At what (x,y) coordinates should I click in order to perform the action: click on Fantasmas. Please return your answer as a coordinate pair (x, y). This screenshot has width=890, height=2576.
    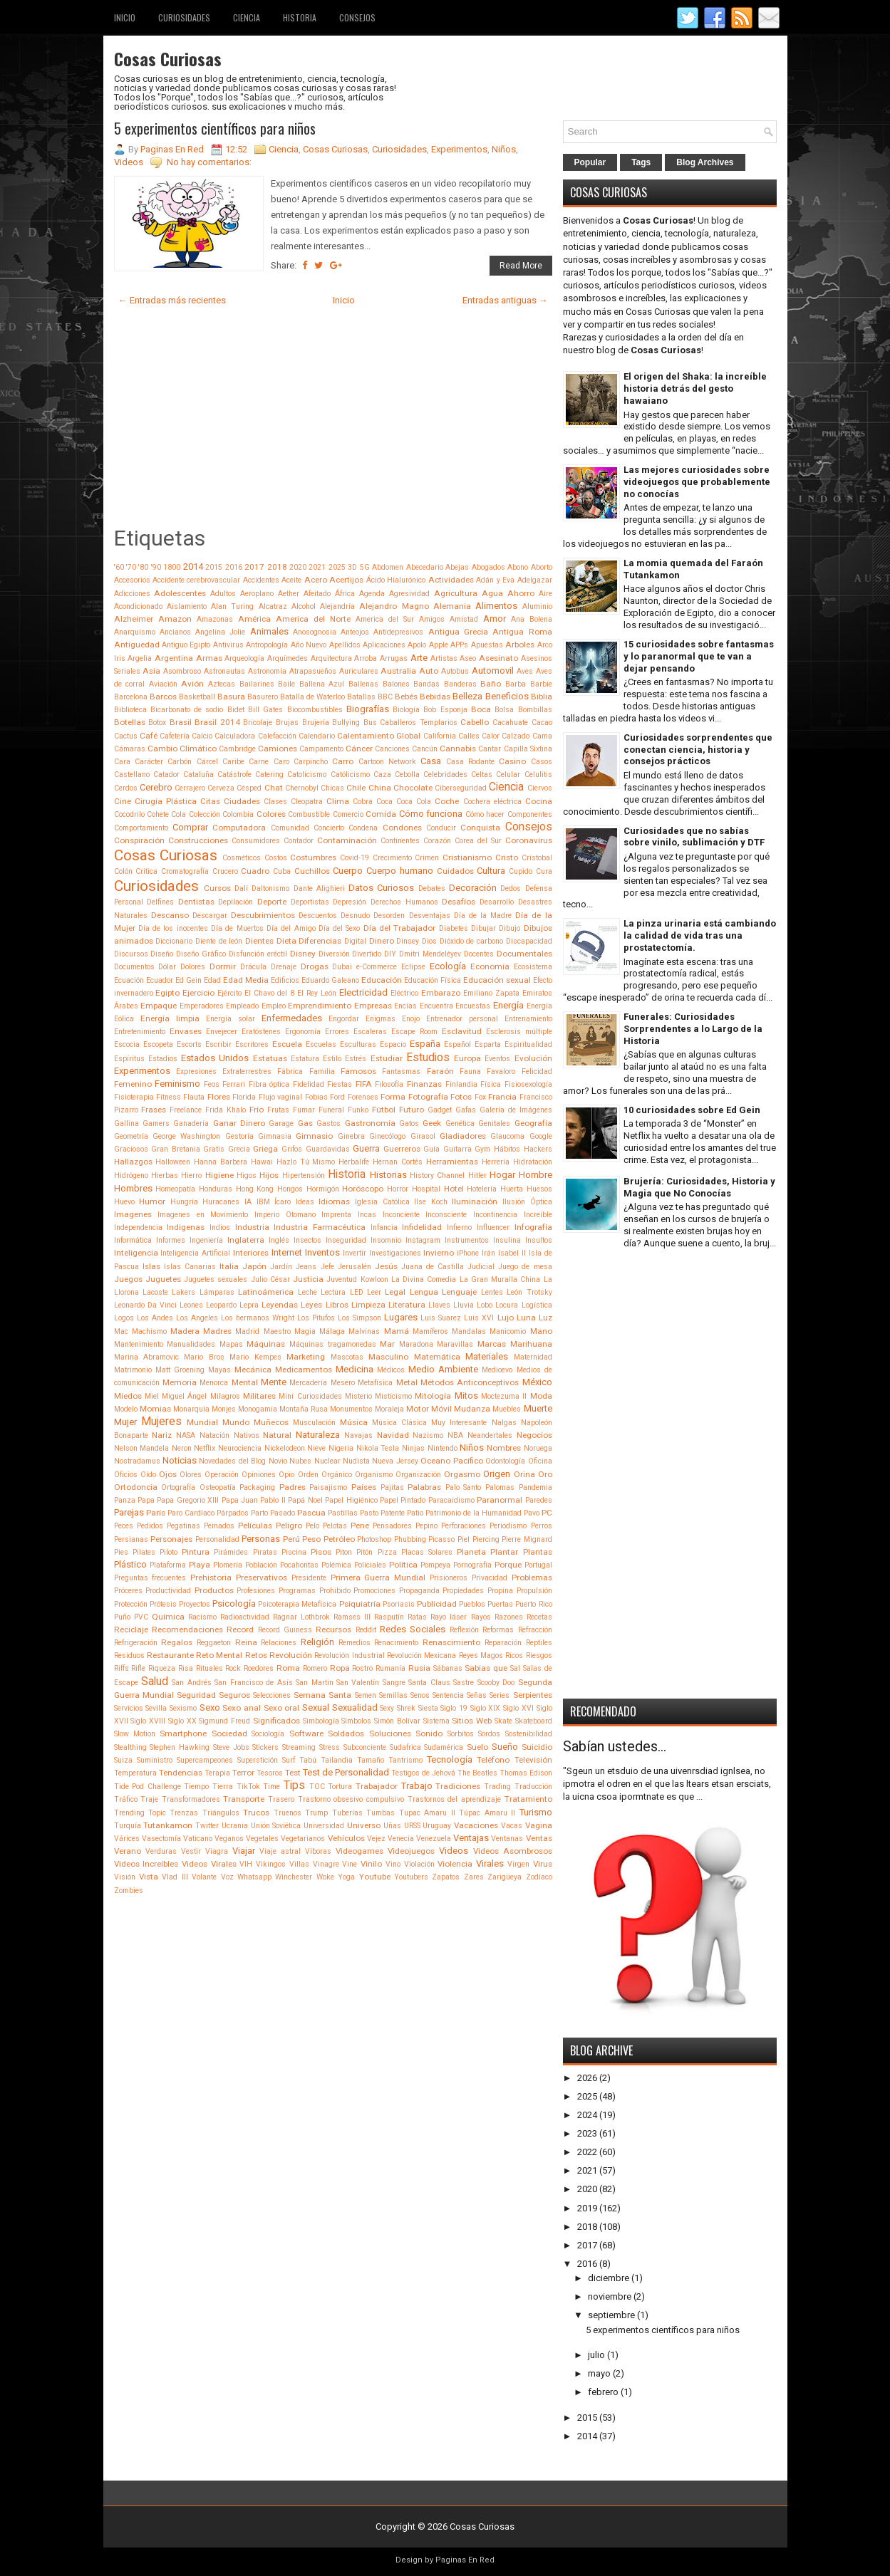
    Looking at the image, I should click on (401, 1071).